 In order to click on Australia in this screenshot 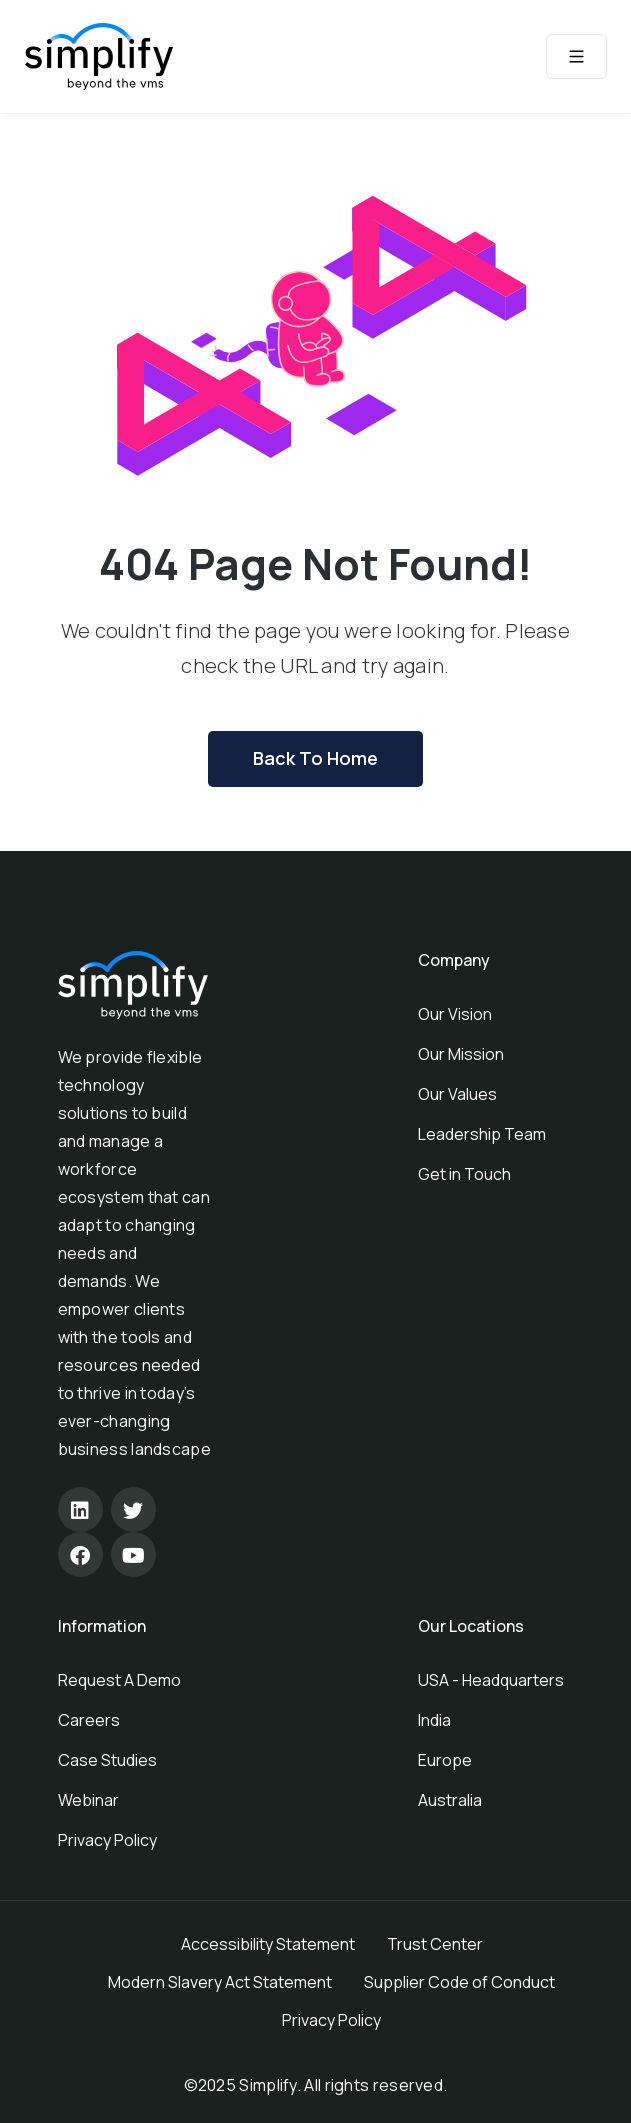, I will do `click(450, 1800)`.